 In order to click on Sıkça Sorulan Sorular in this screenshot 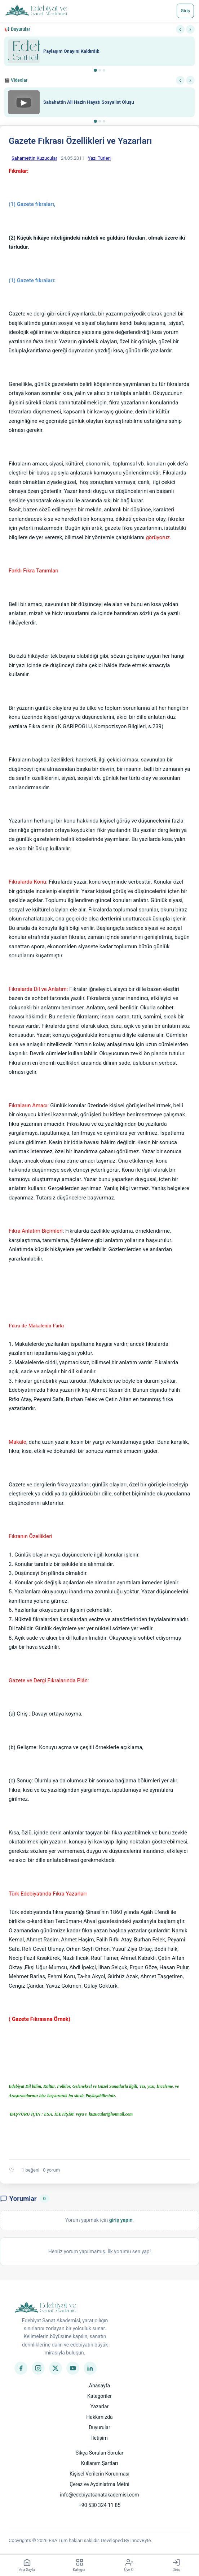, I will do `click(100, 2453)`.